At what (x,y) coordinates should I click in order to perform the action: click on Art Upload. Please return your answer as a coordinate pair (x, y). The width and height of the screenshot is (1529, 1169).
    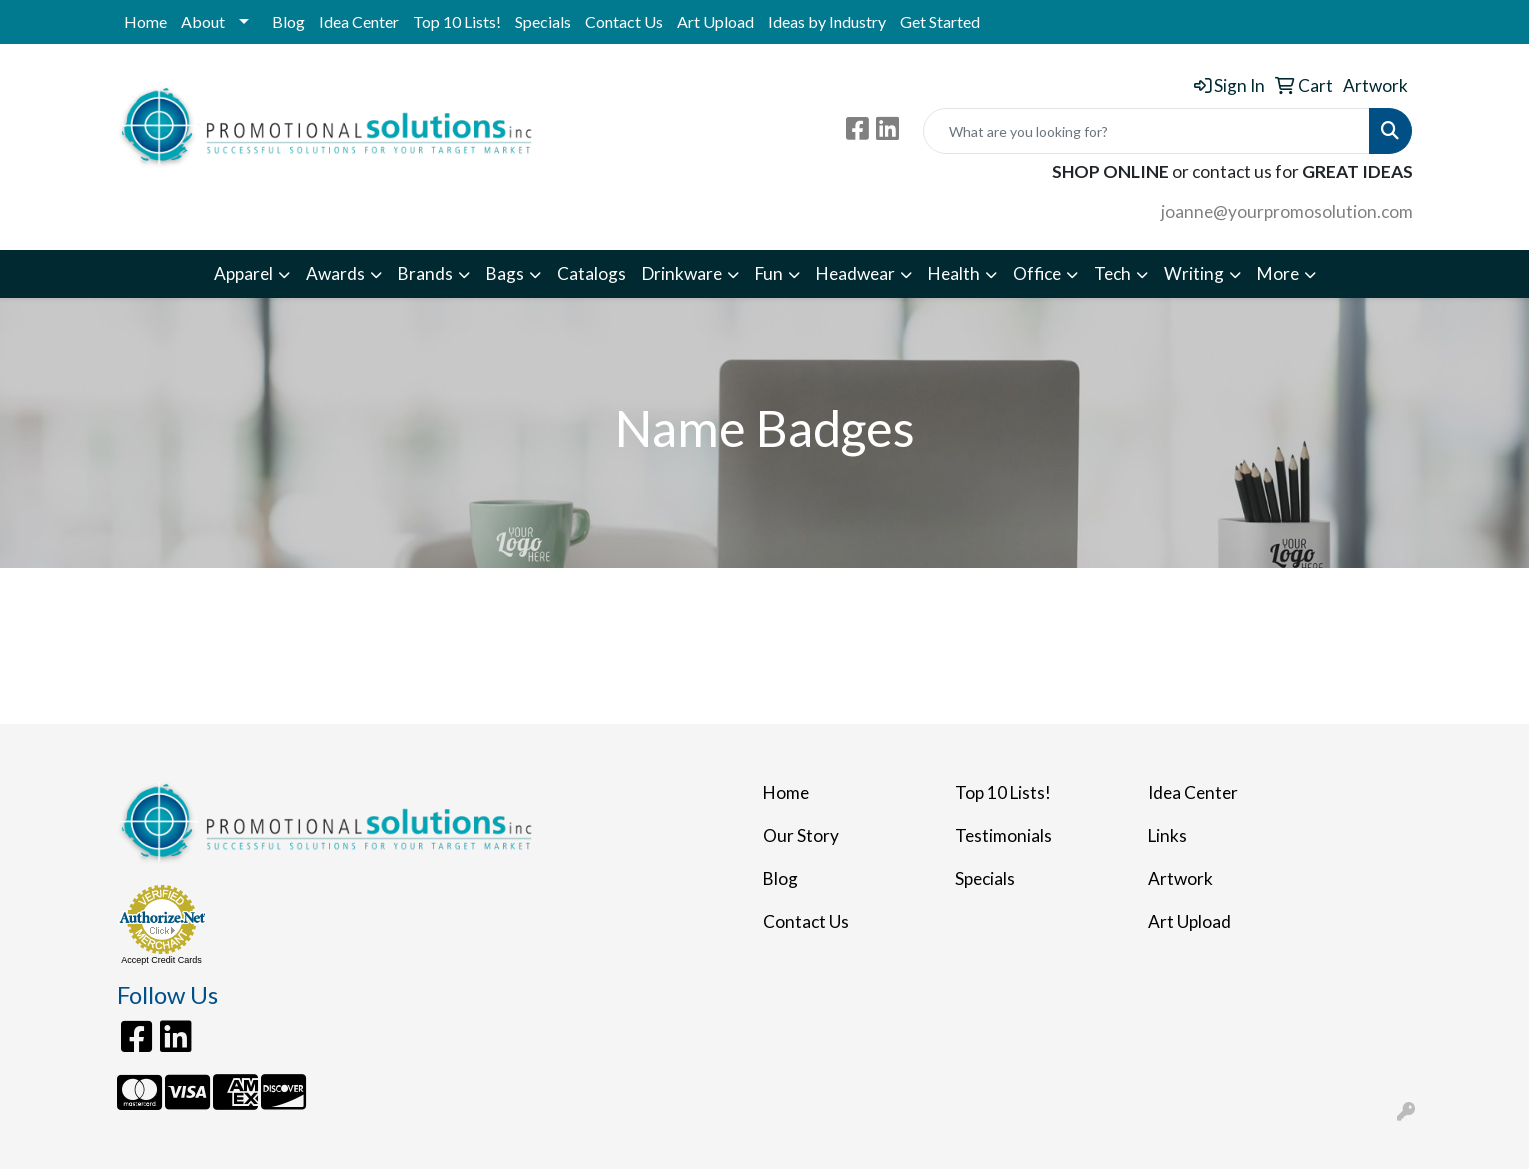
    Looking at the image, I should click on (715, 21).